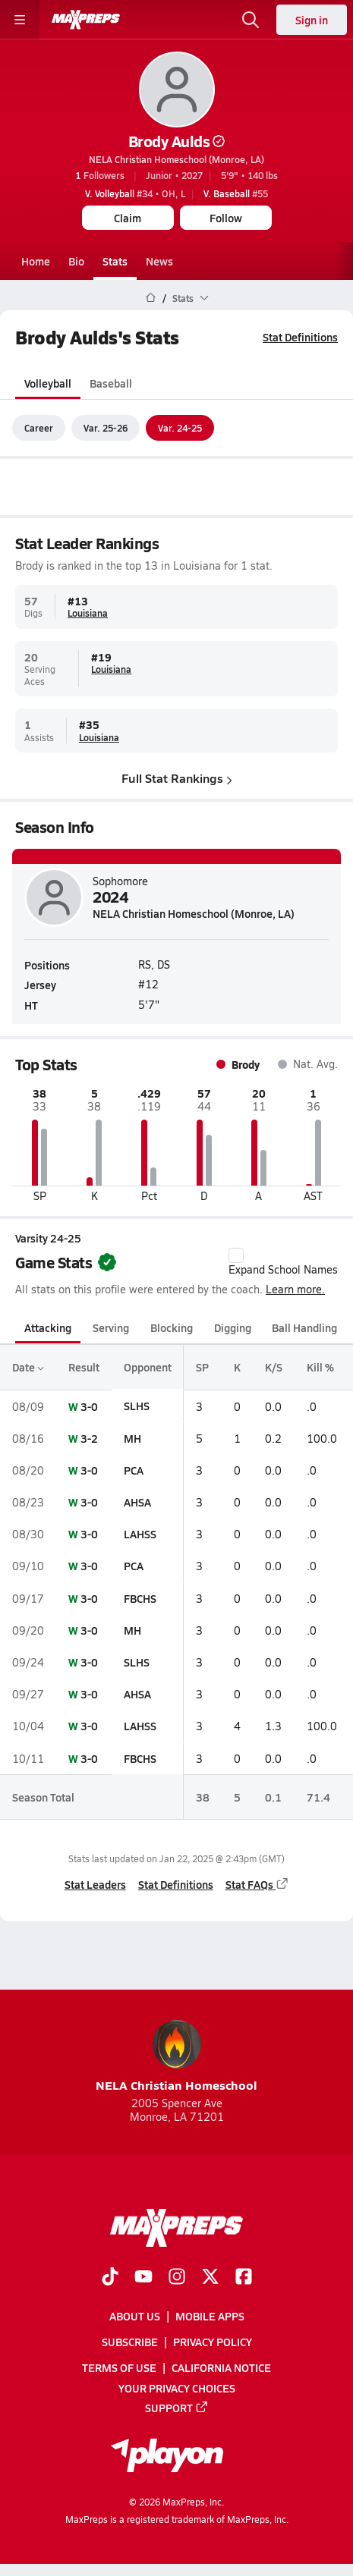 Image resolution: width=353 pixels, height=2576 pixels. What do you see at coordinates (89, 1406) in the screenshot?
I see `3-0` at bounding box center [89, 1406].